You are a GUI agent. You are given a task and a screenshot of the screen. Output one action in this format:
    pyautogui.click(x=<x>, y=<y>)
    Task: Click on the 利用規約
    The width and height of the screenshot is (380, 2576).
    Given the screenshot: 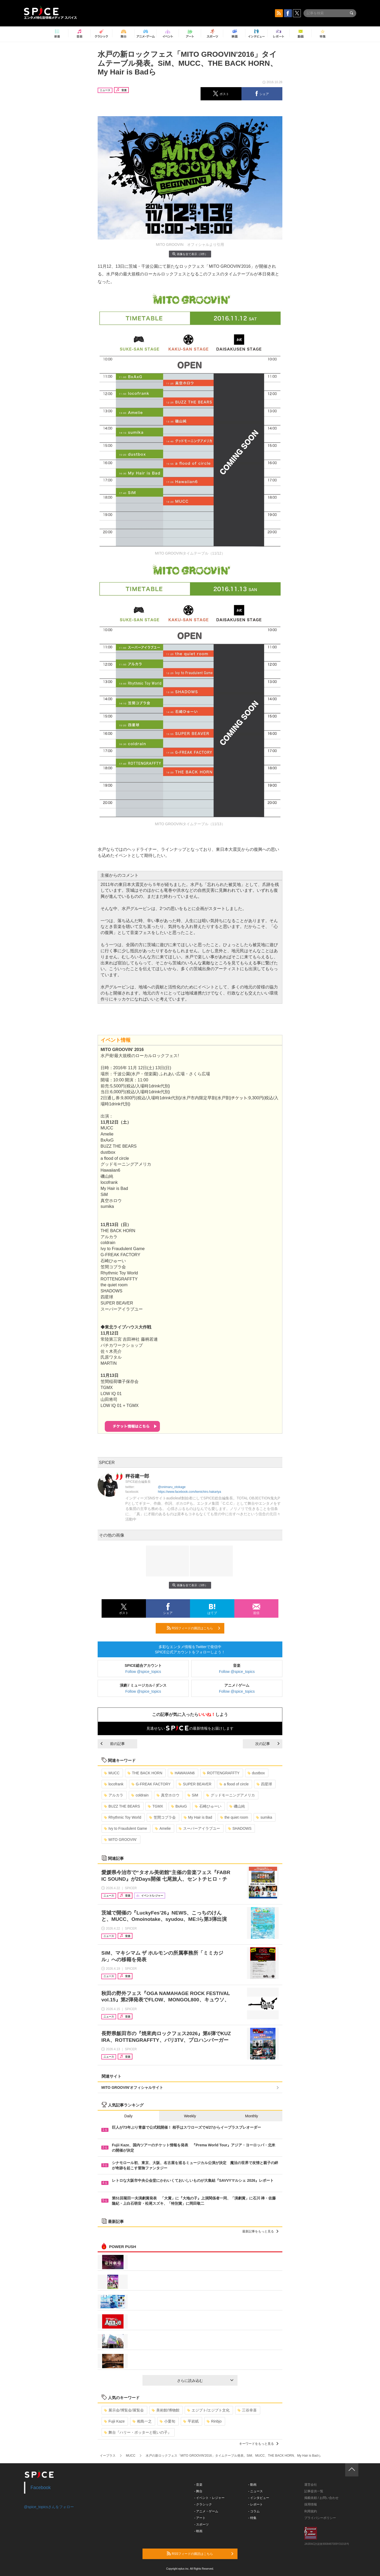 What is the action you would take?
    pyautogui.click(x=310, y=2511)
    